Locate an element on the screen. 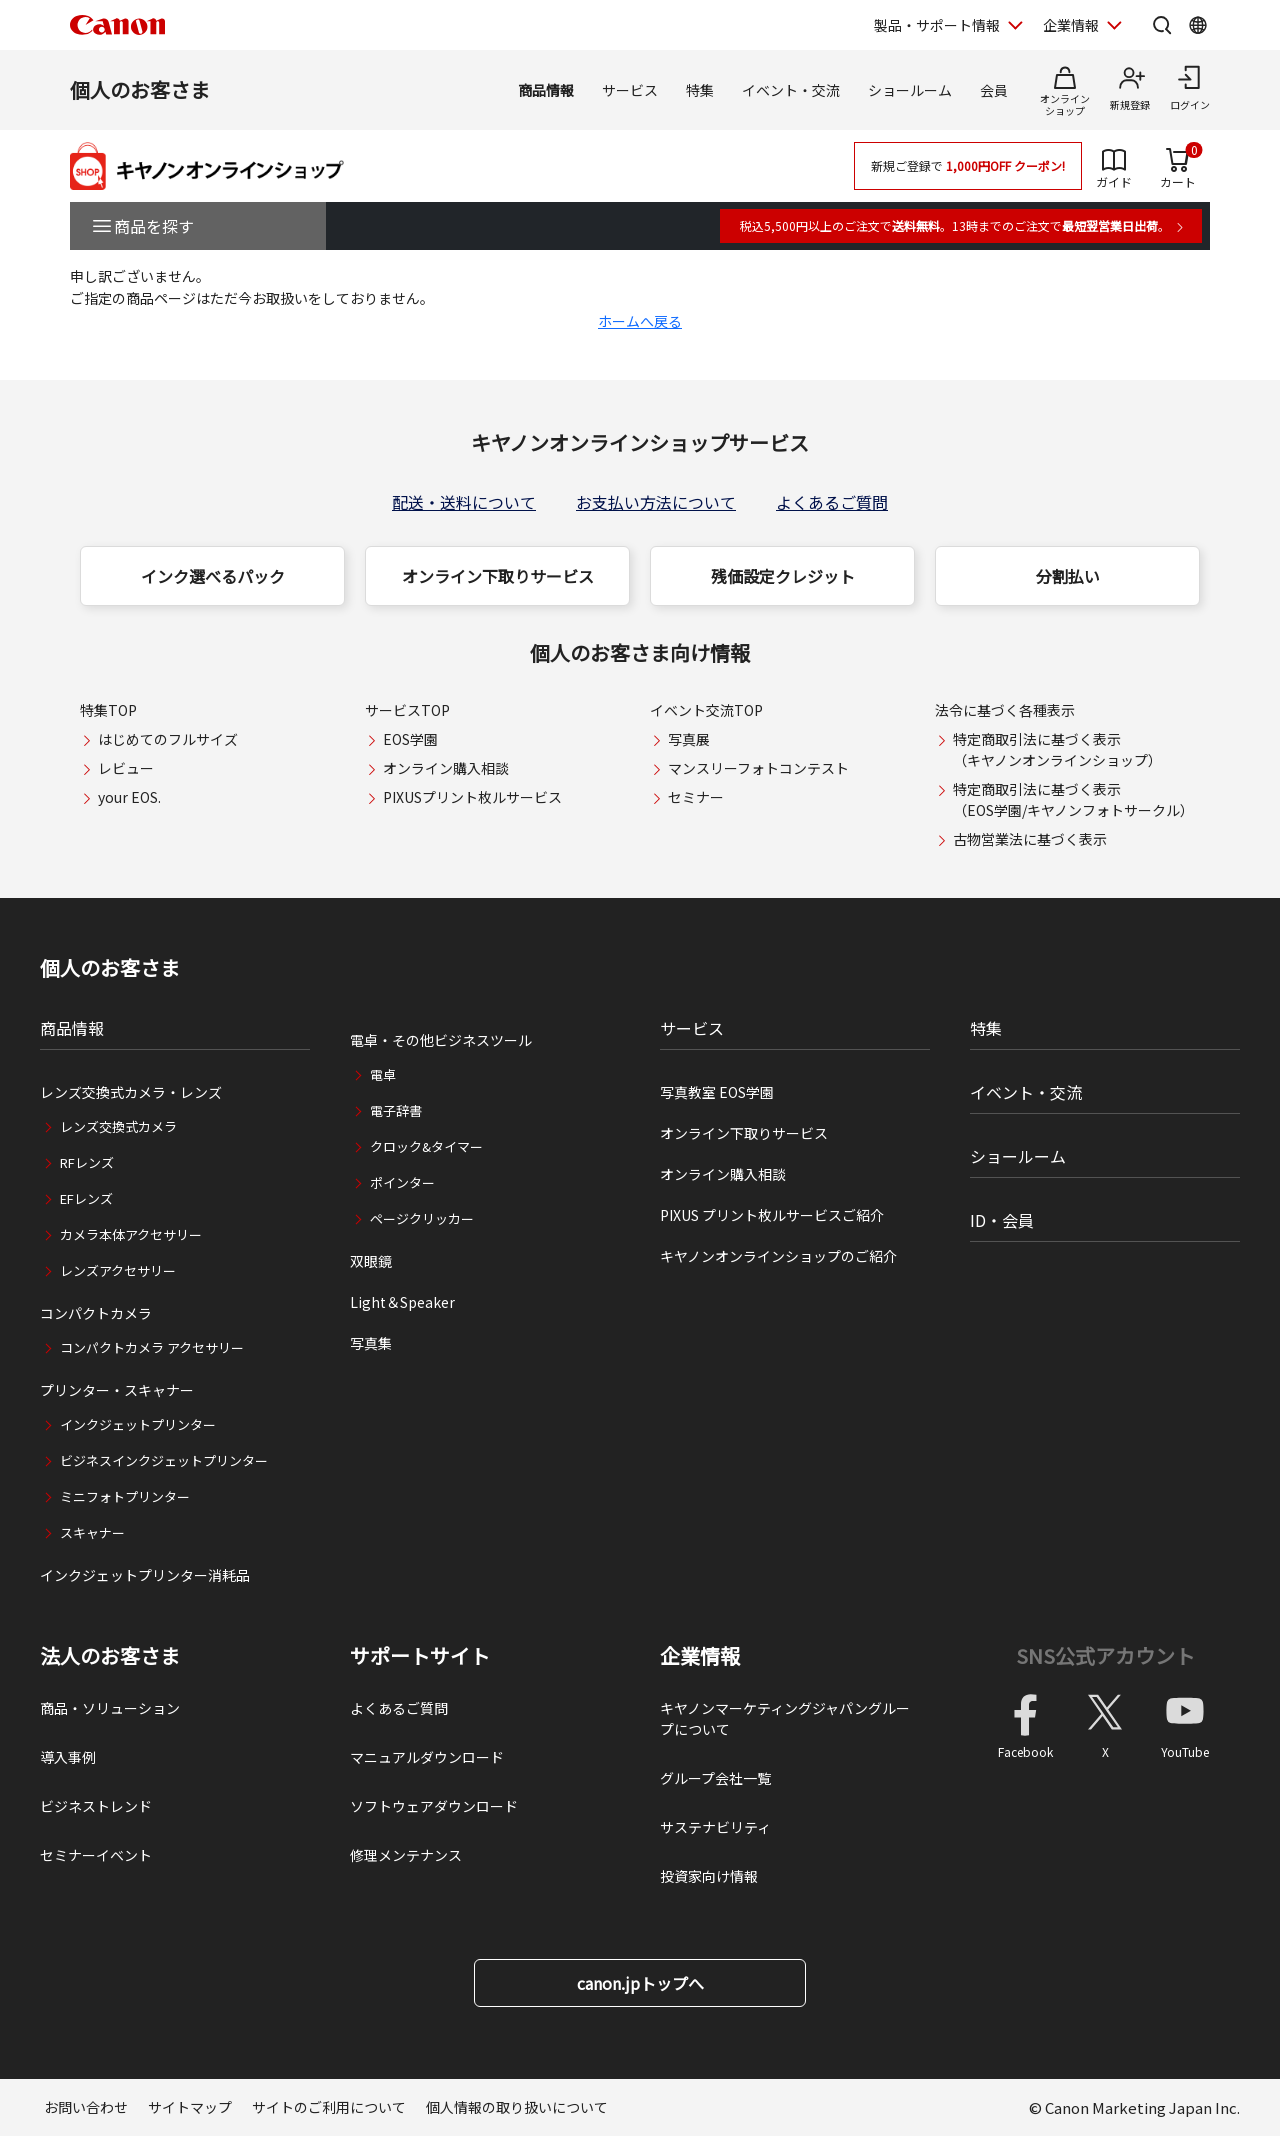 The height and width of the screenshot is (2136, 1280). [Global Networkを開く] is located at coordinates (1198, 25).